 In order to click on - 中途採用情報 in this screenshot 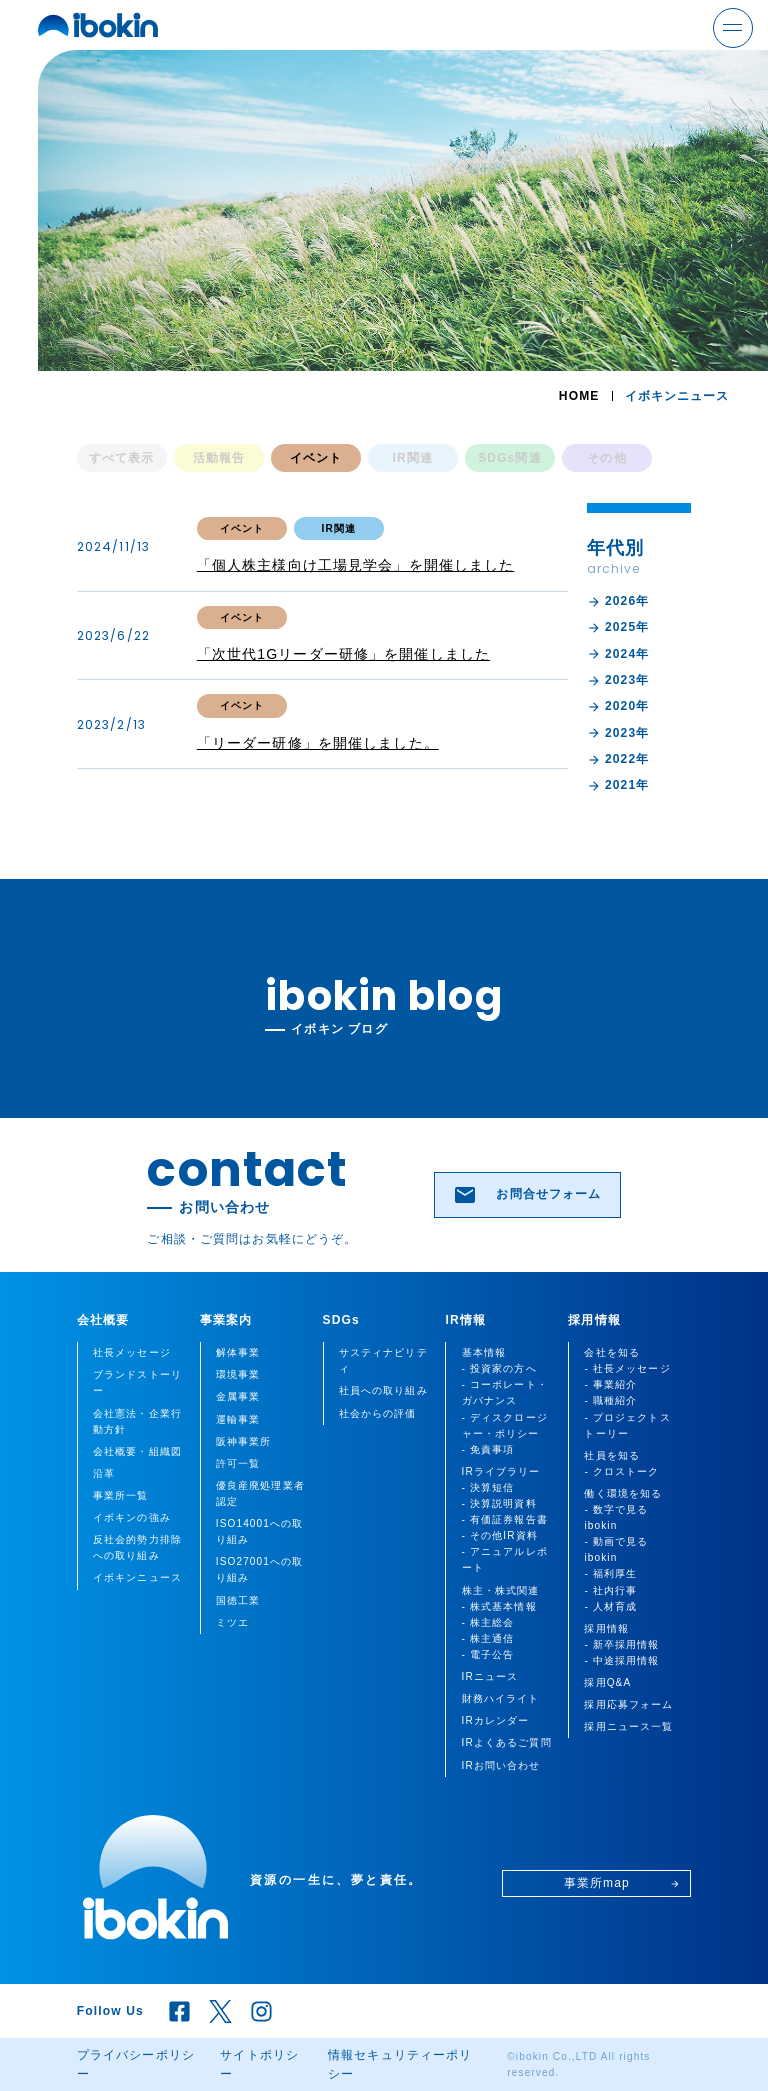, I will do `click(621, 1660)`.